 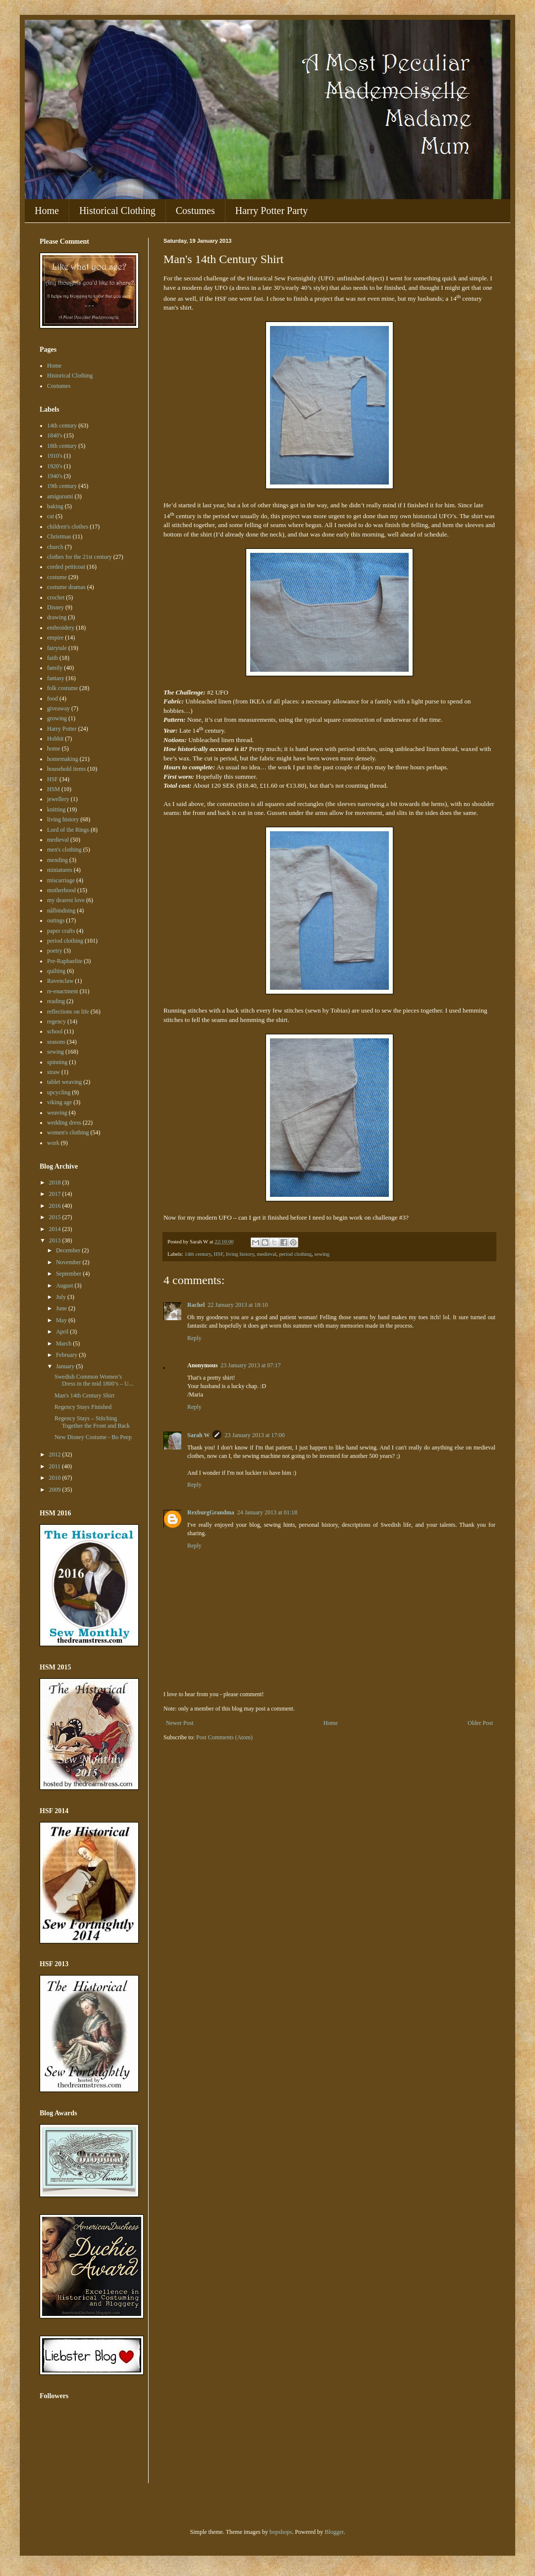 What do you see at coordinates (52, 698) in the screenshot?
I see `food` at bounding box center [52, 698].